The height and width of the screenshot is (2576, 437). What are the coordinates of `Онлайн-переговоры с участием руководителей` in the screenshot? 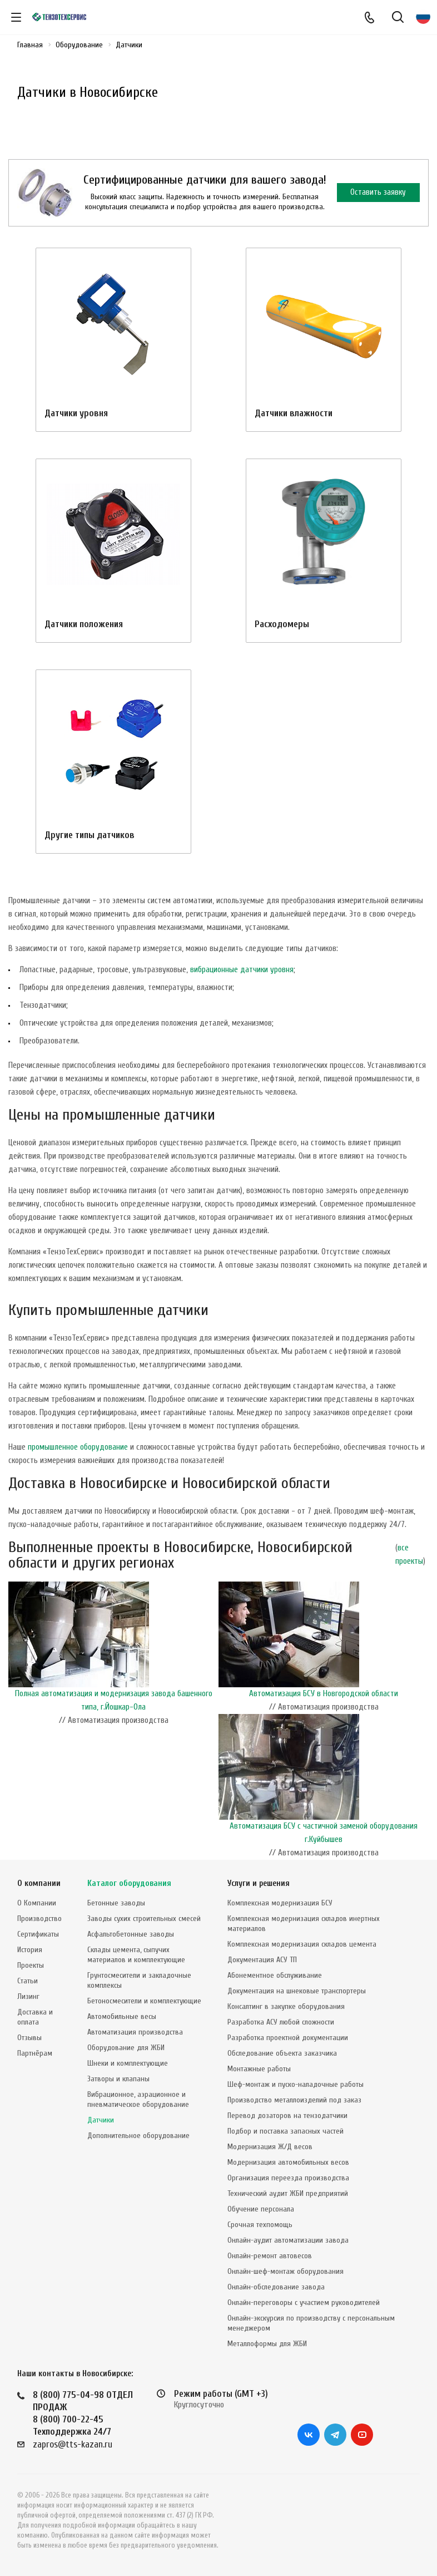 It's located at (303, 2302).